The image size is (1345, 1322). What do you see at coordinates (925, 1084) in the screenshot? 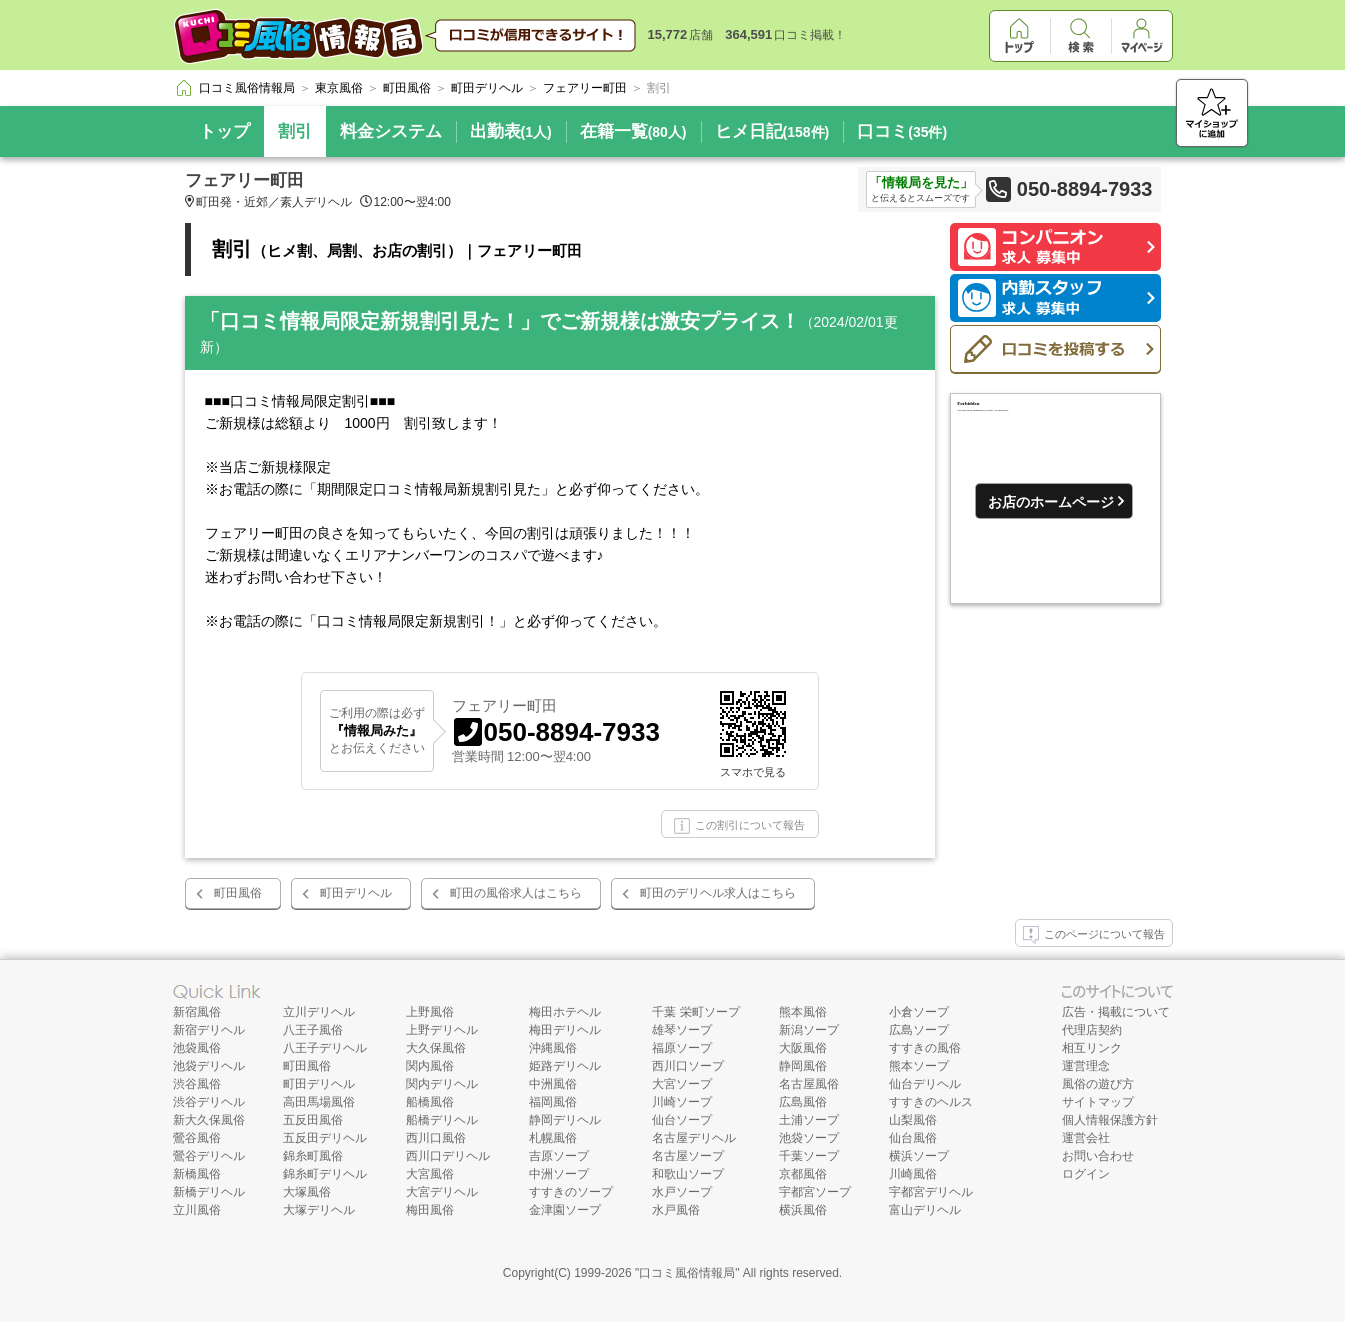
I see `仙台デリヘル` at bounding box center [925, 1084].